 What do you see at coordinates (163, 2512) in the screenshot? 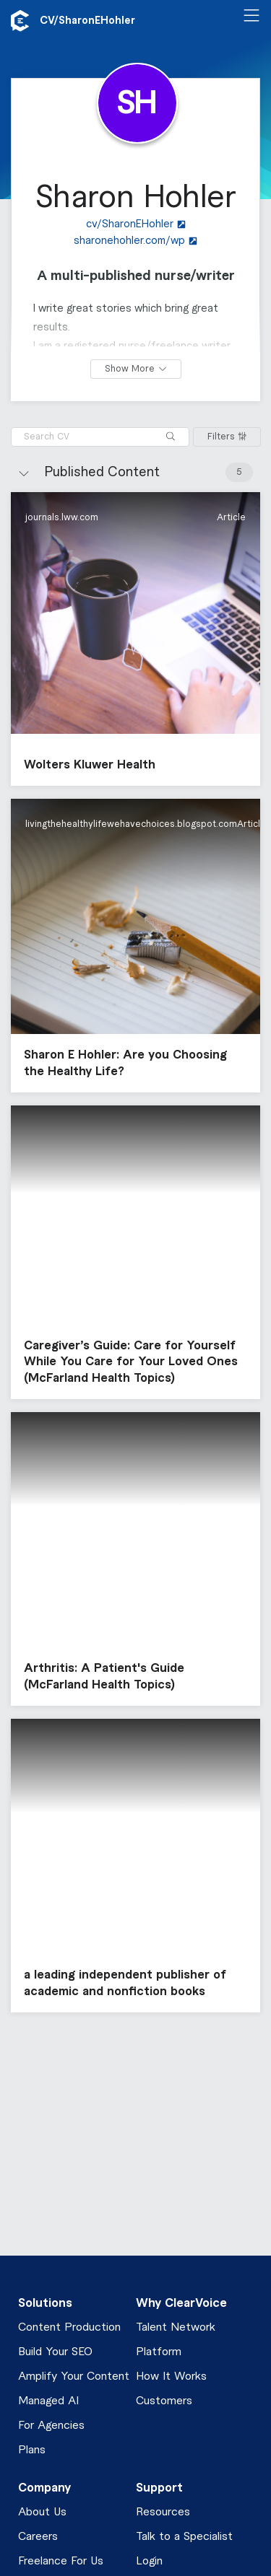
I see `Resources` at bounding box center [163, 2512].